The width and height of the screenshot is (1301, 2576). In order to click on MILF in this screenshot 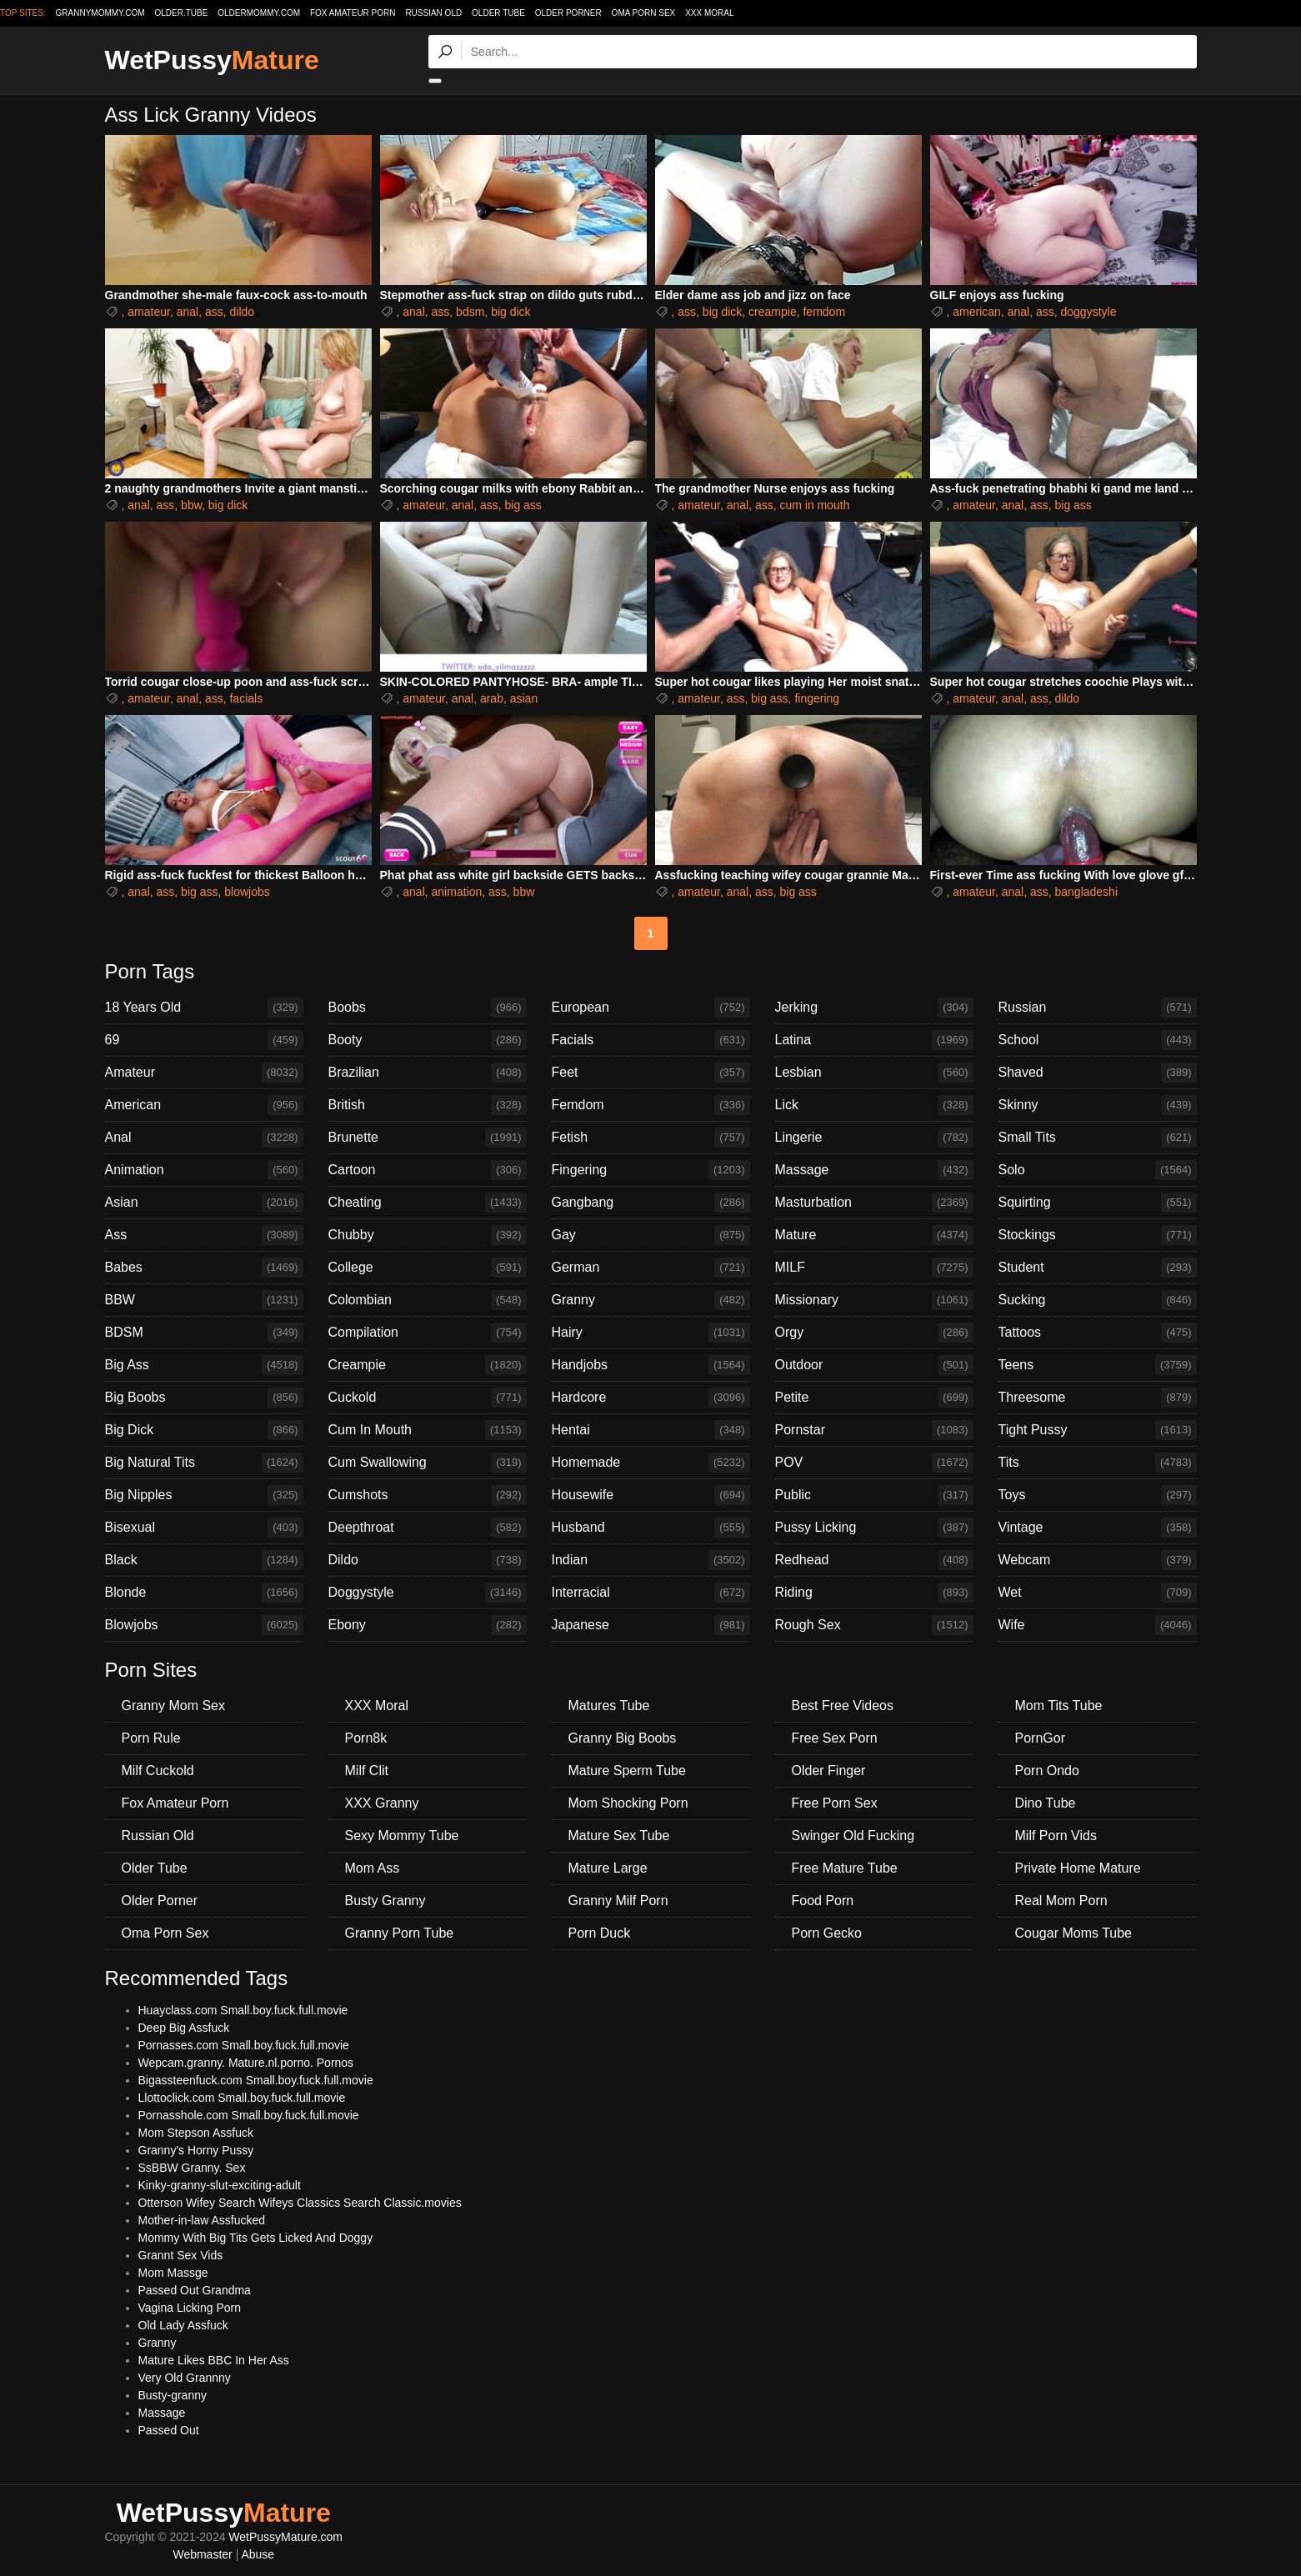, I will do `click(874, 1268)`.